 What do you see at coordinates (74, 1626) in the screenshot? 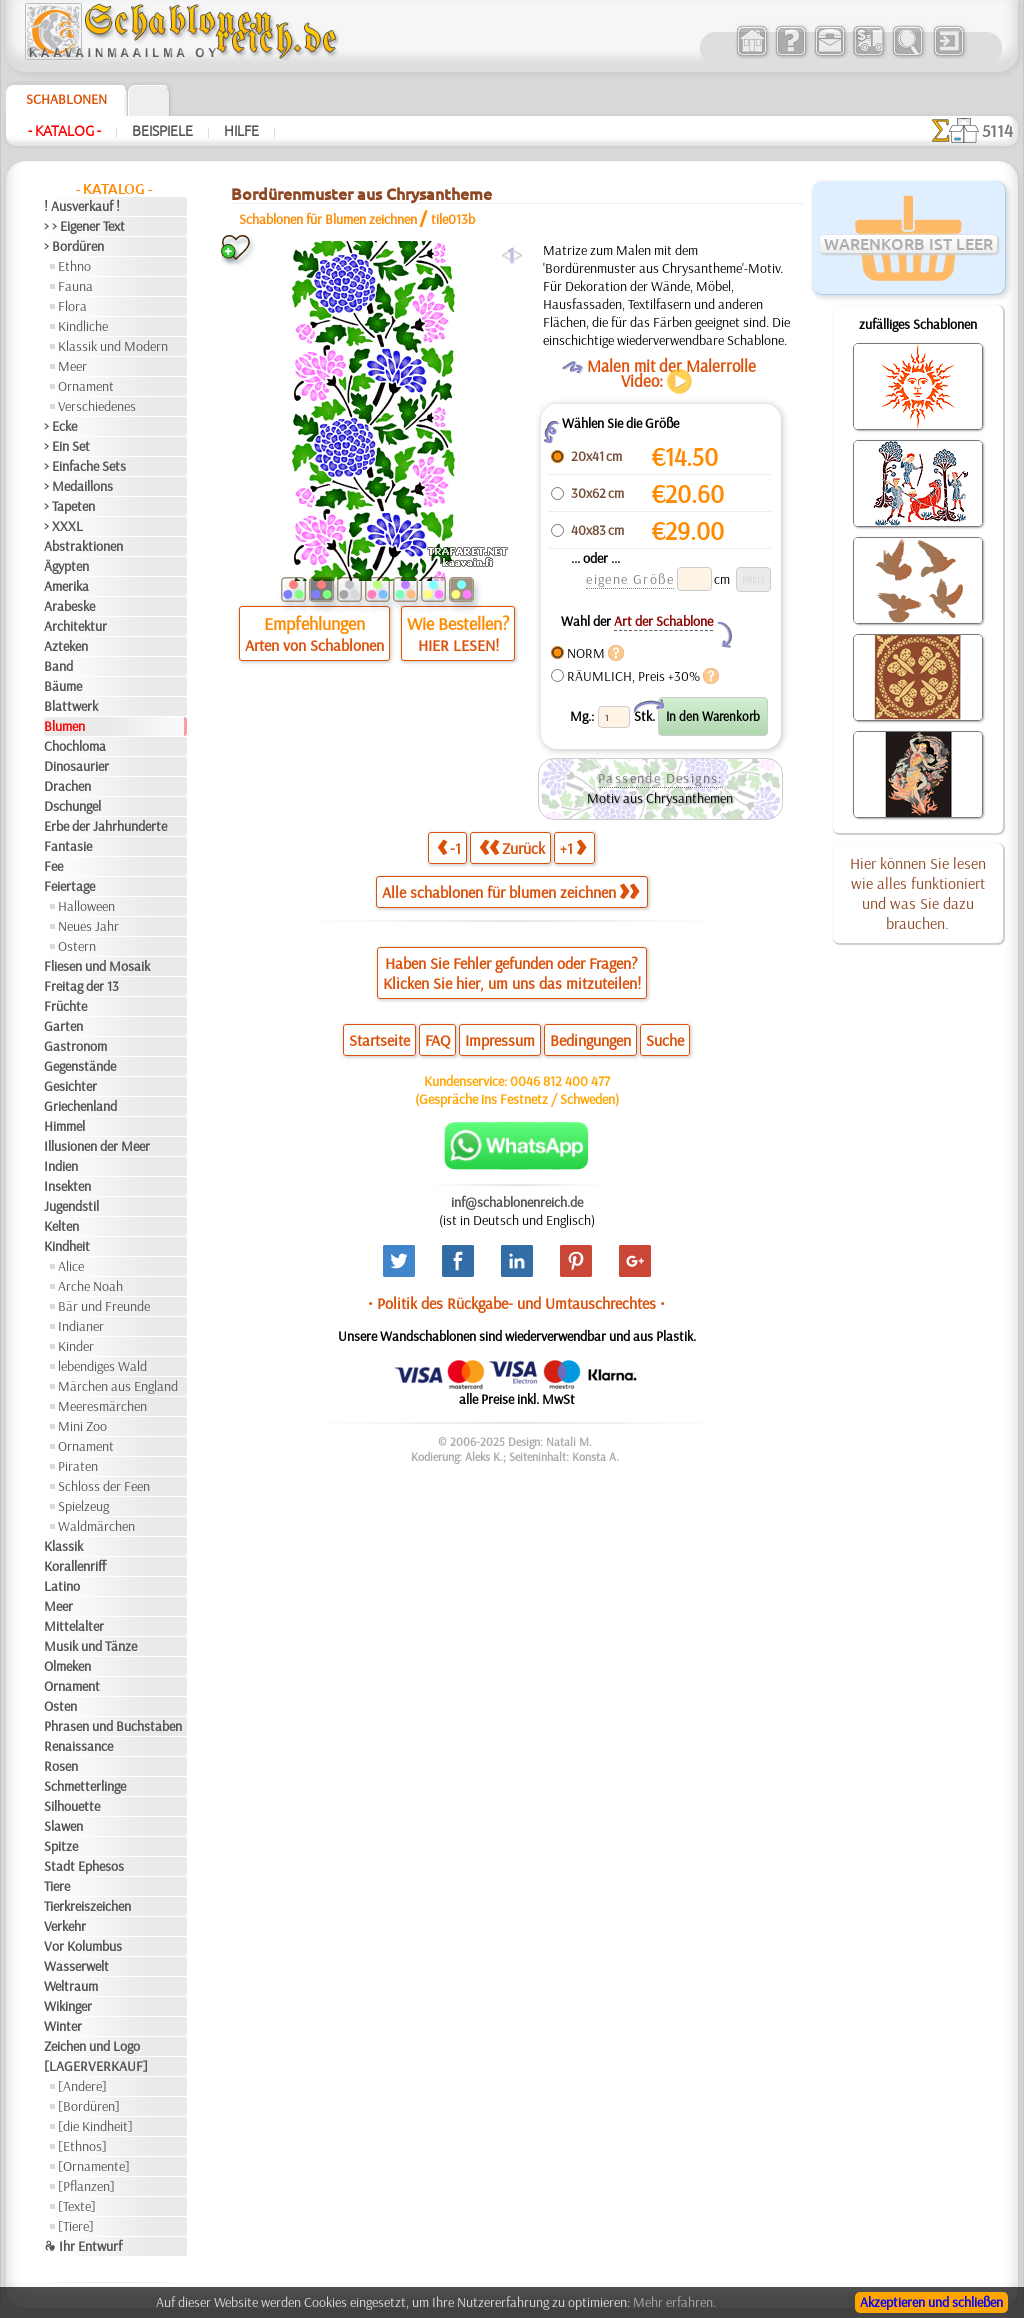
I see `Mittelalter` at bounding box center [74, 1626].